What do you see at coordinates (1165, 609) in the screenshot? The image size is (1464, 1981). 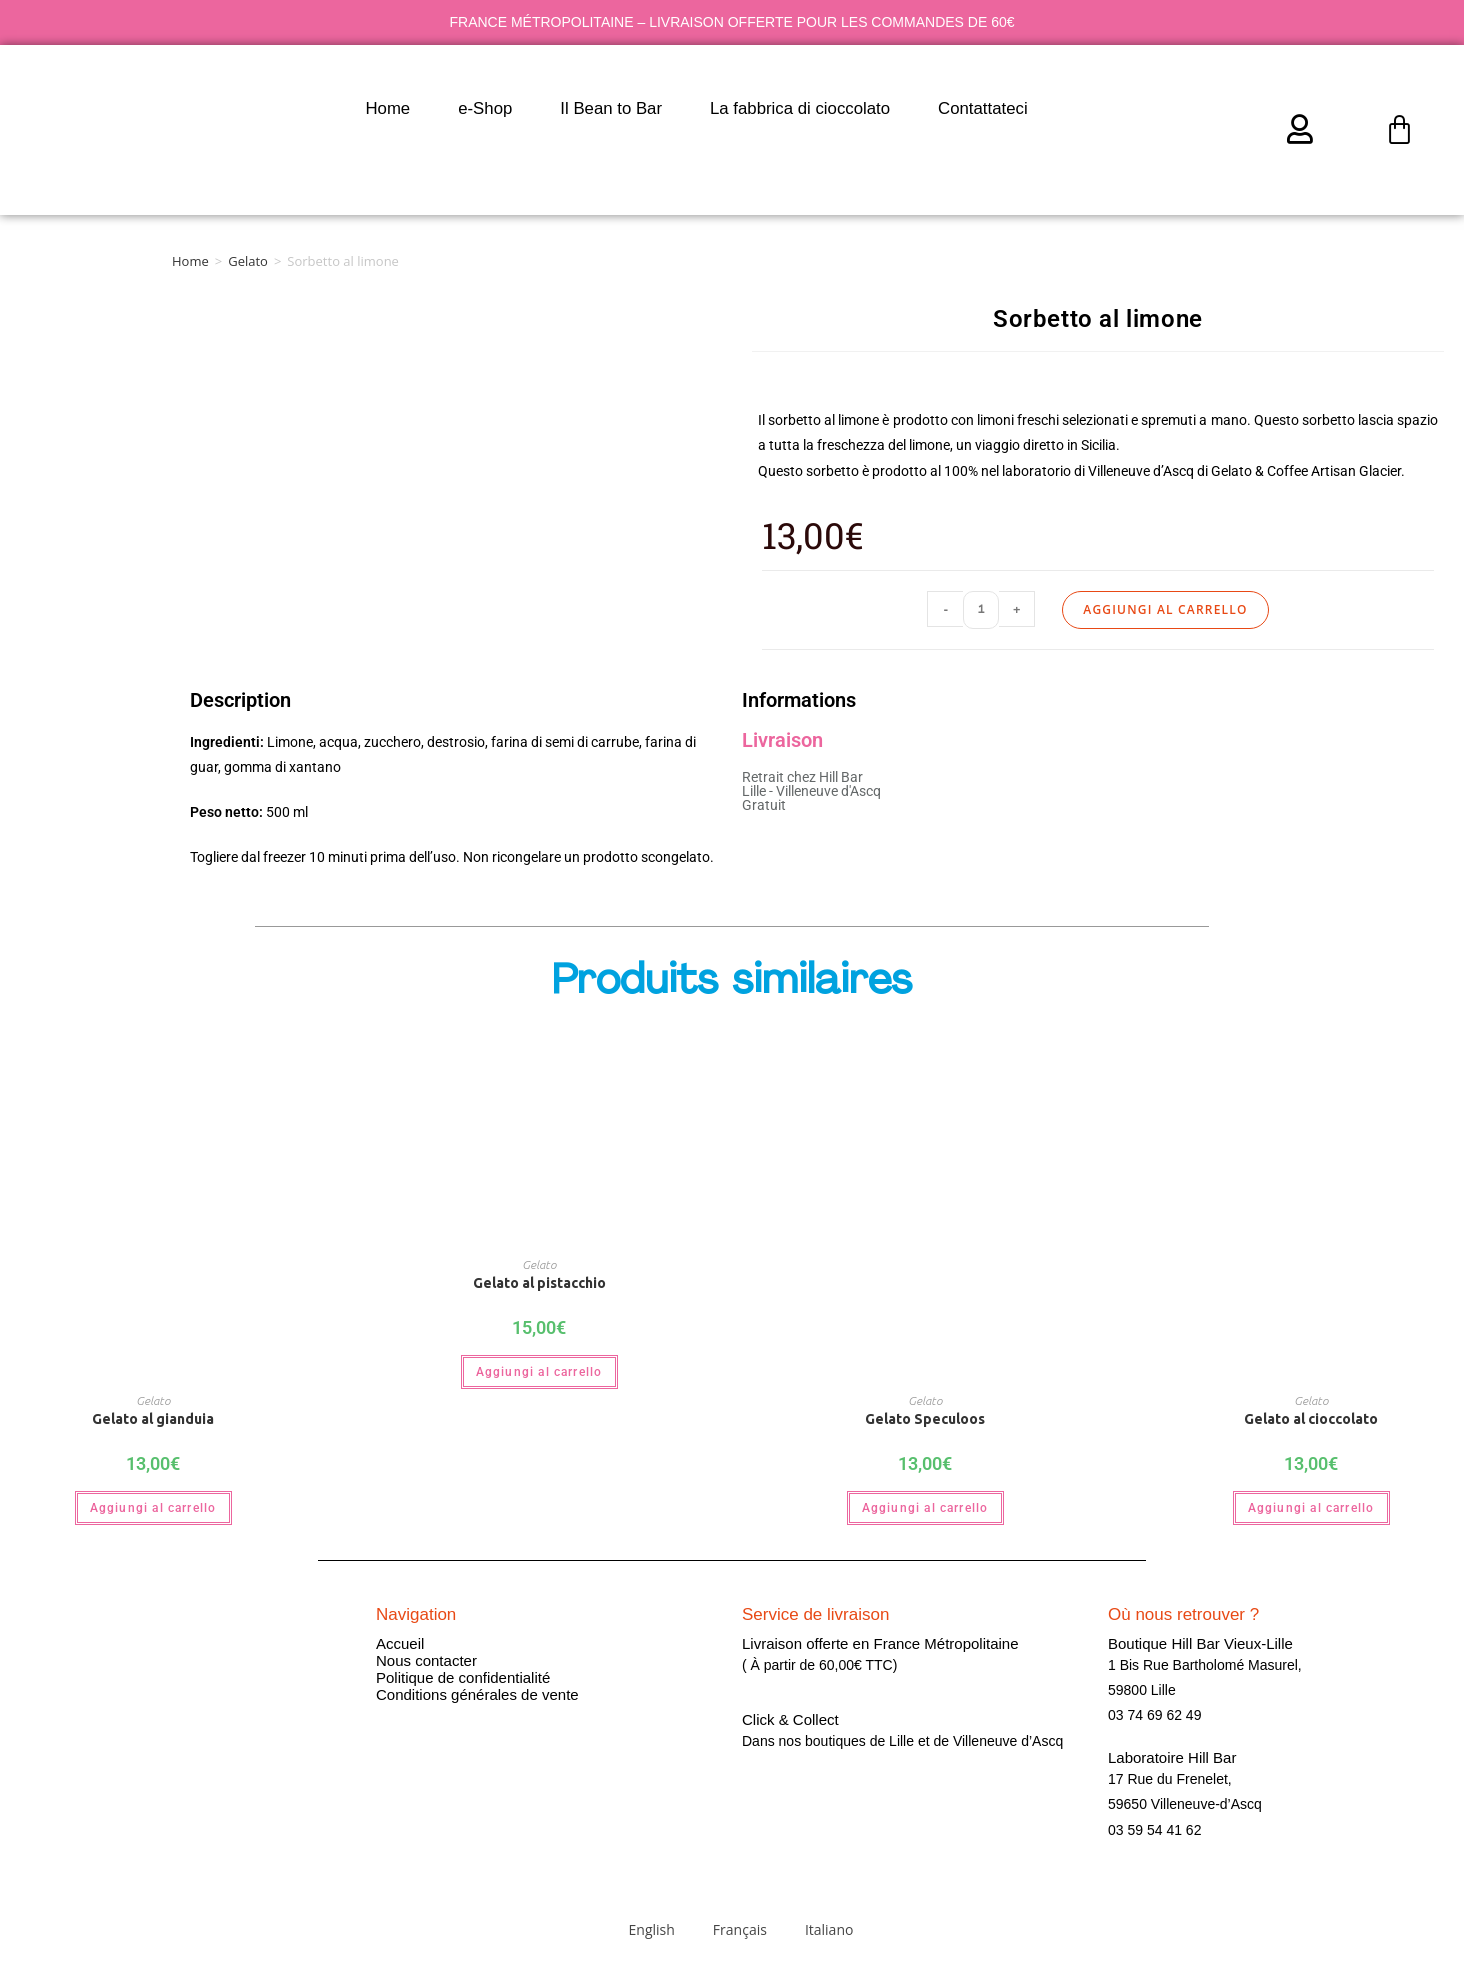 I see `Aggiungi al carrello` at bounding box center [1165, 609].